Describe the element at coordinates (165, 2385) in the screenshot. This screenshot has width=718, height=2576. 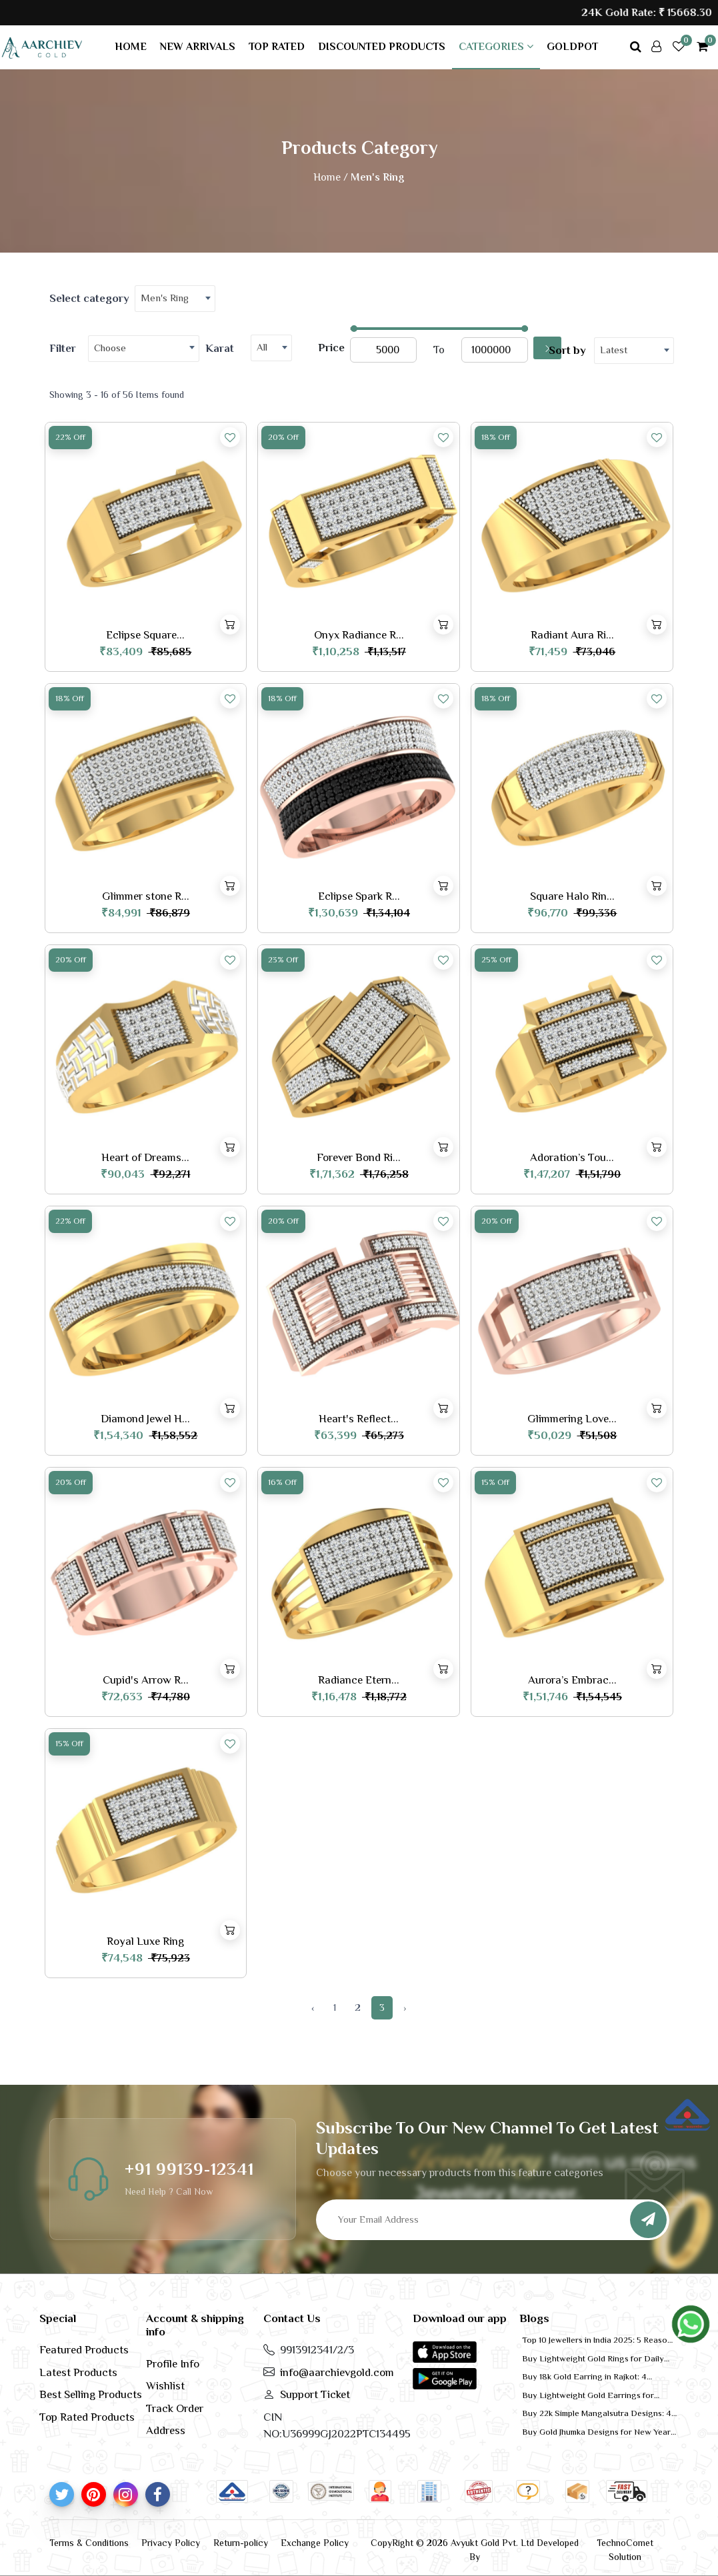
I see `Wishlist` at that location.